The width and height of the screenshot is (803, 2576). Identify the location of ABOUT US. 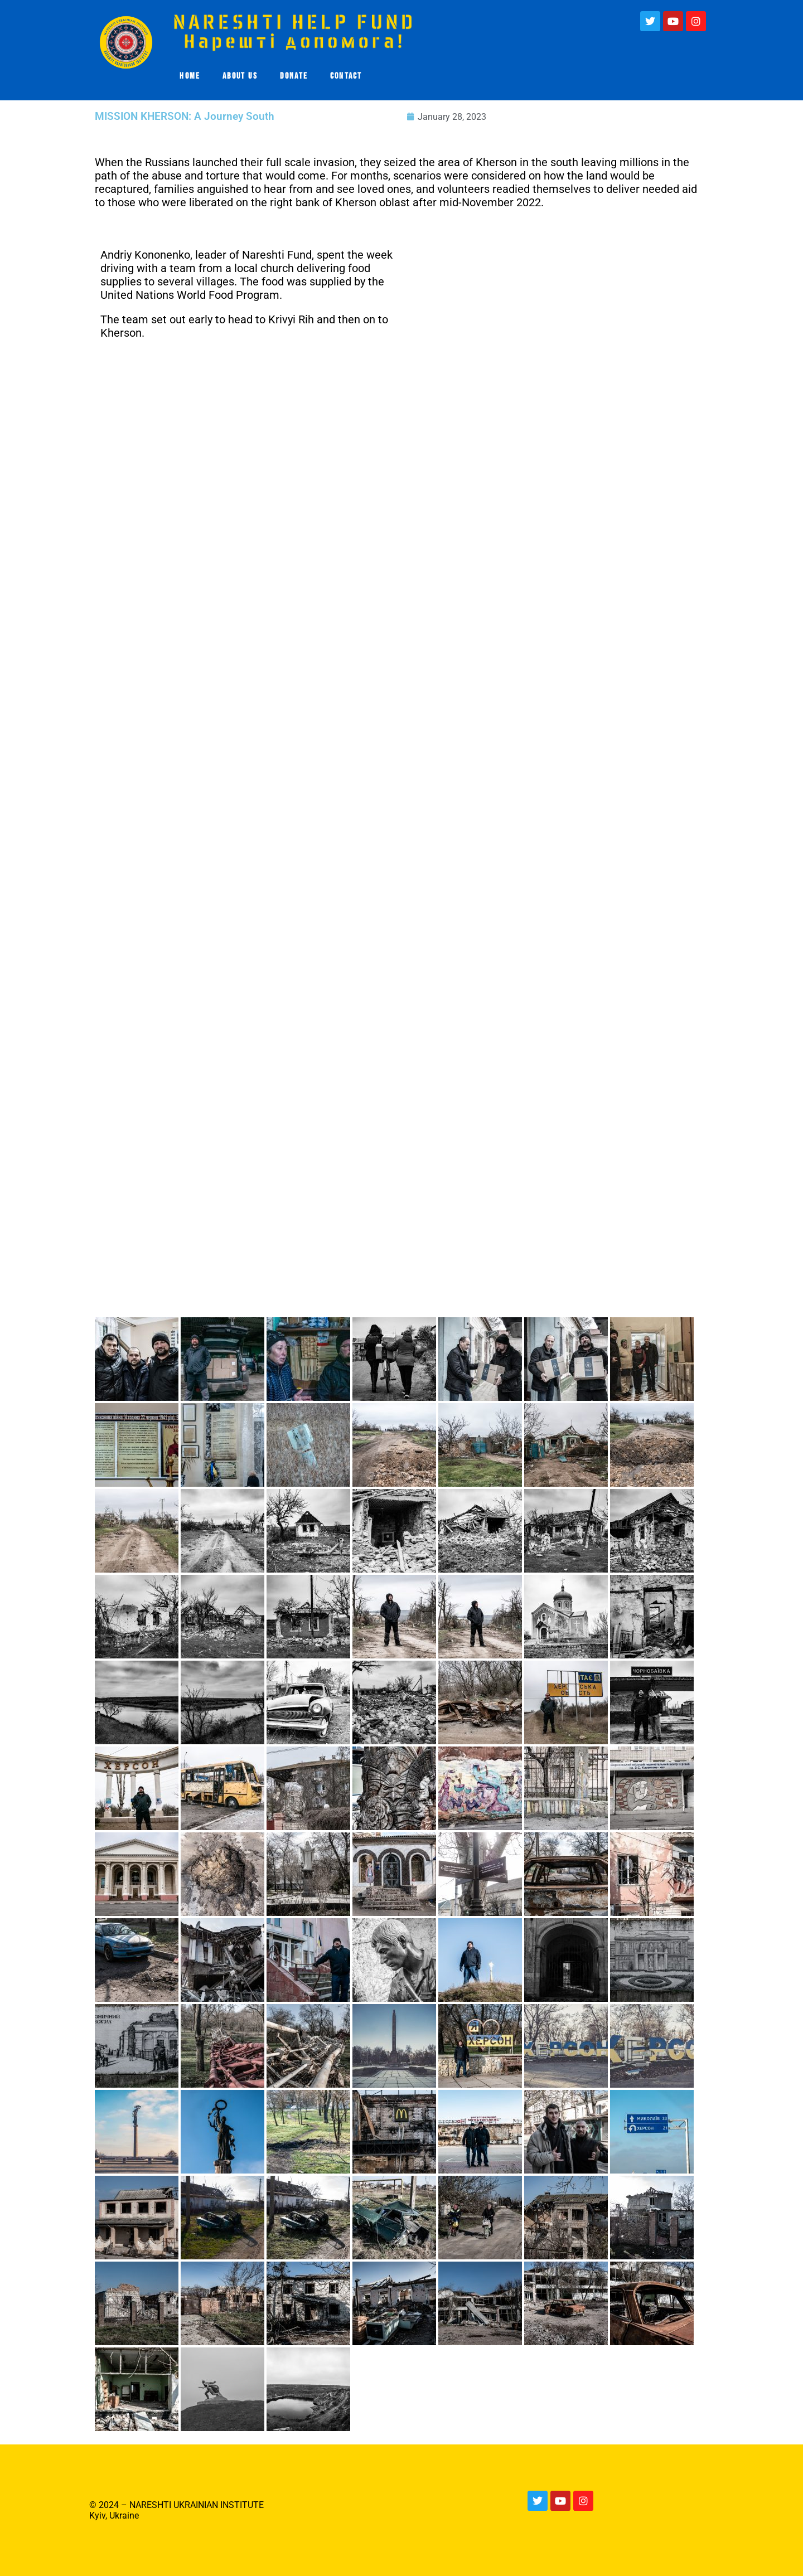
(240, 76).